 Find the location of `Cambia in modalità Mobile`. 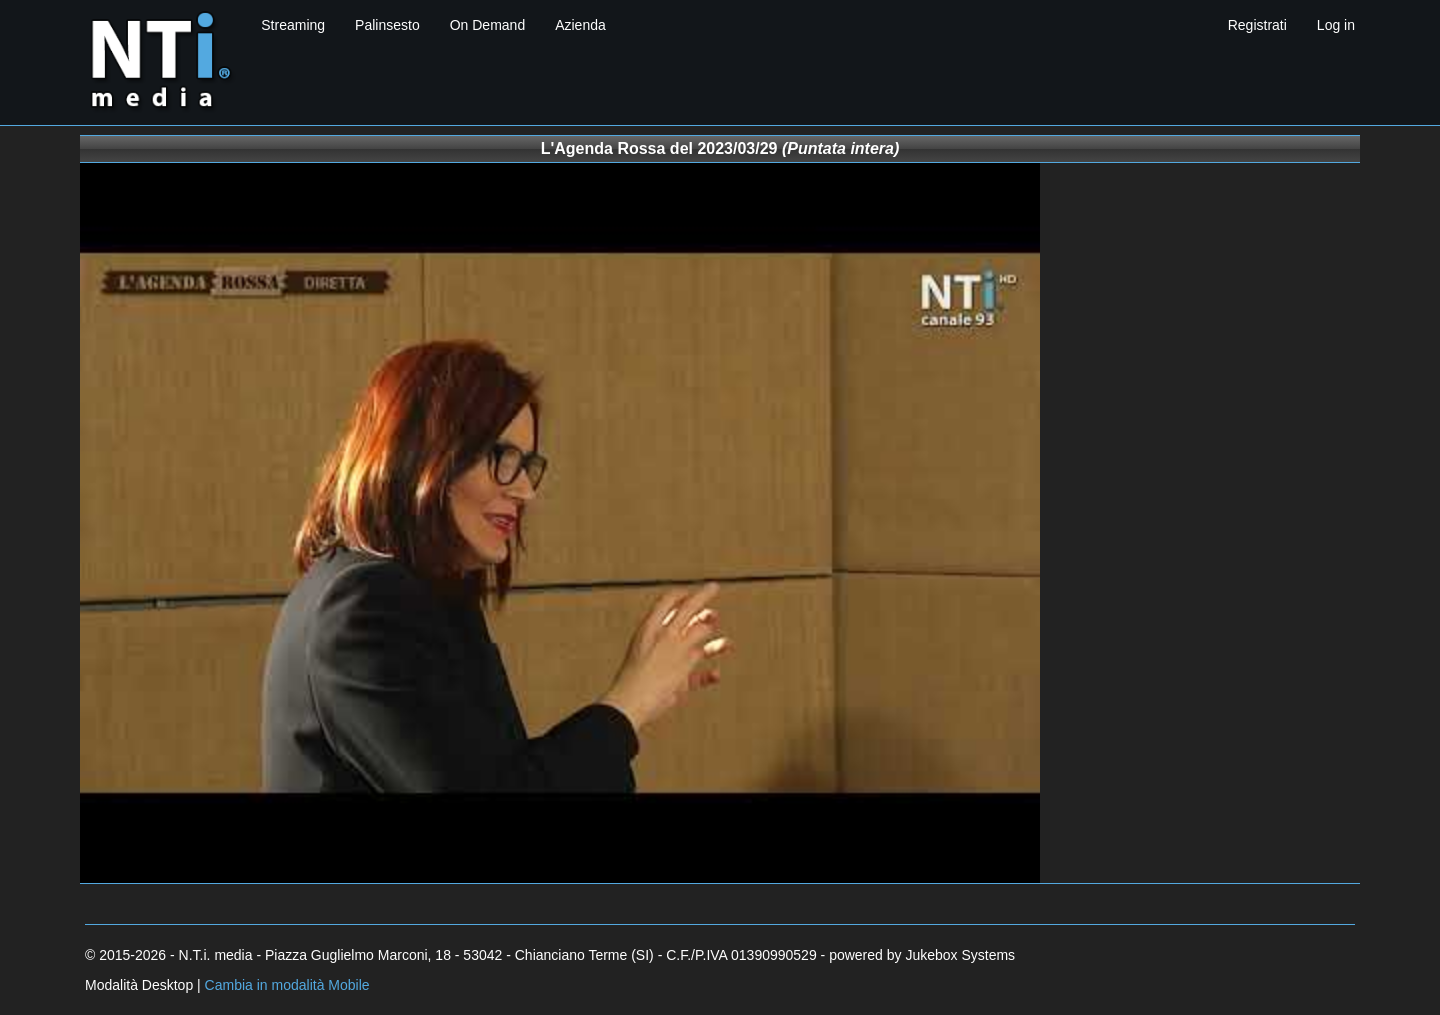

Cambia in modalità Mobile is located at coordinates (287, 985).